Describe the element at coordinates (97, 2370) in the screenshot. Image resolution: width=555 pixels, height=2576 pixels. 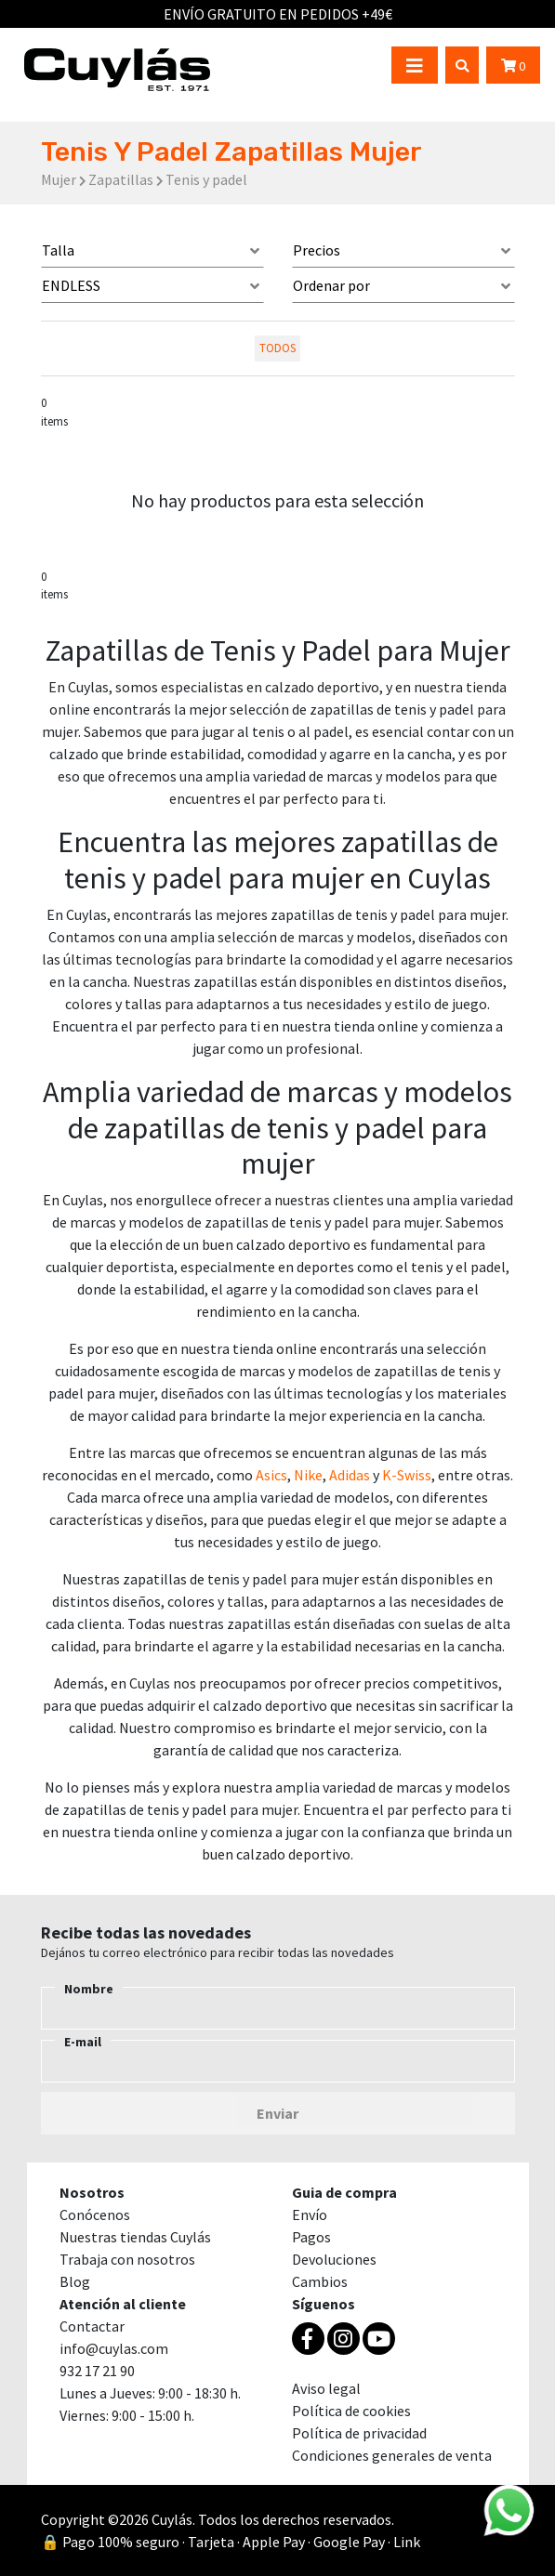
I see `932 17 21 90` at that location.